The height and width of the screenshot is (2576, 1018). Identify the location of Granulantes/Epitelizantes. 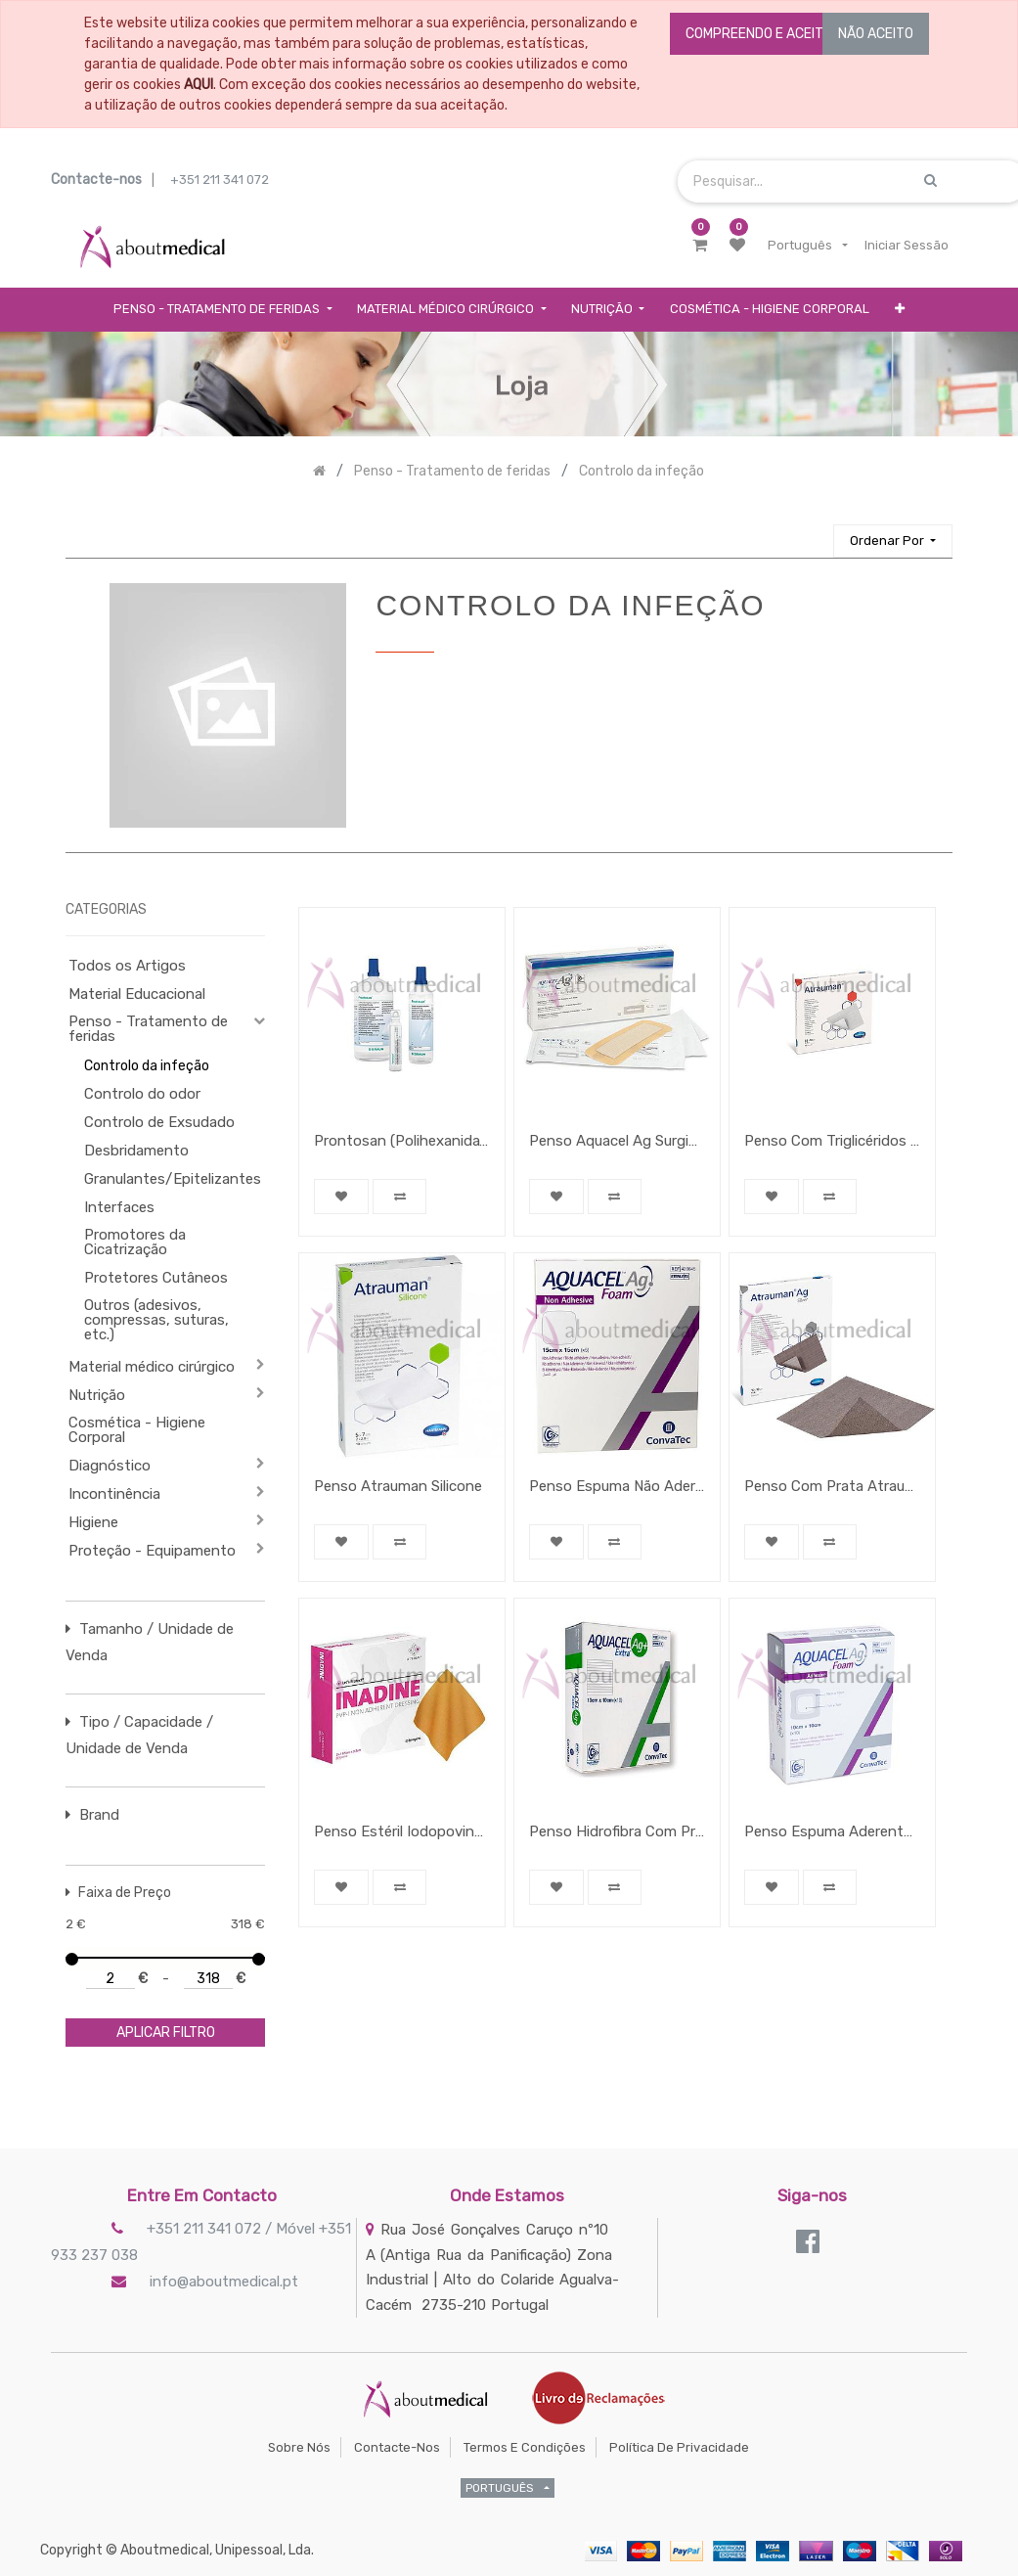
(165, 1179).